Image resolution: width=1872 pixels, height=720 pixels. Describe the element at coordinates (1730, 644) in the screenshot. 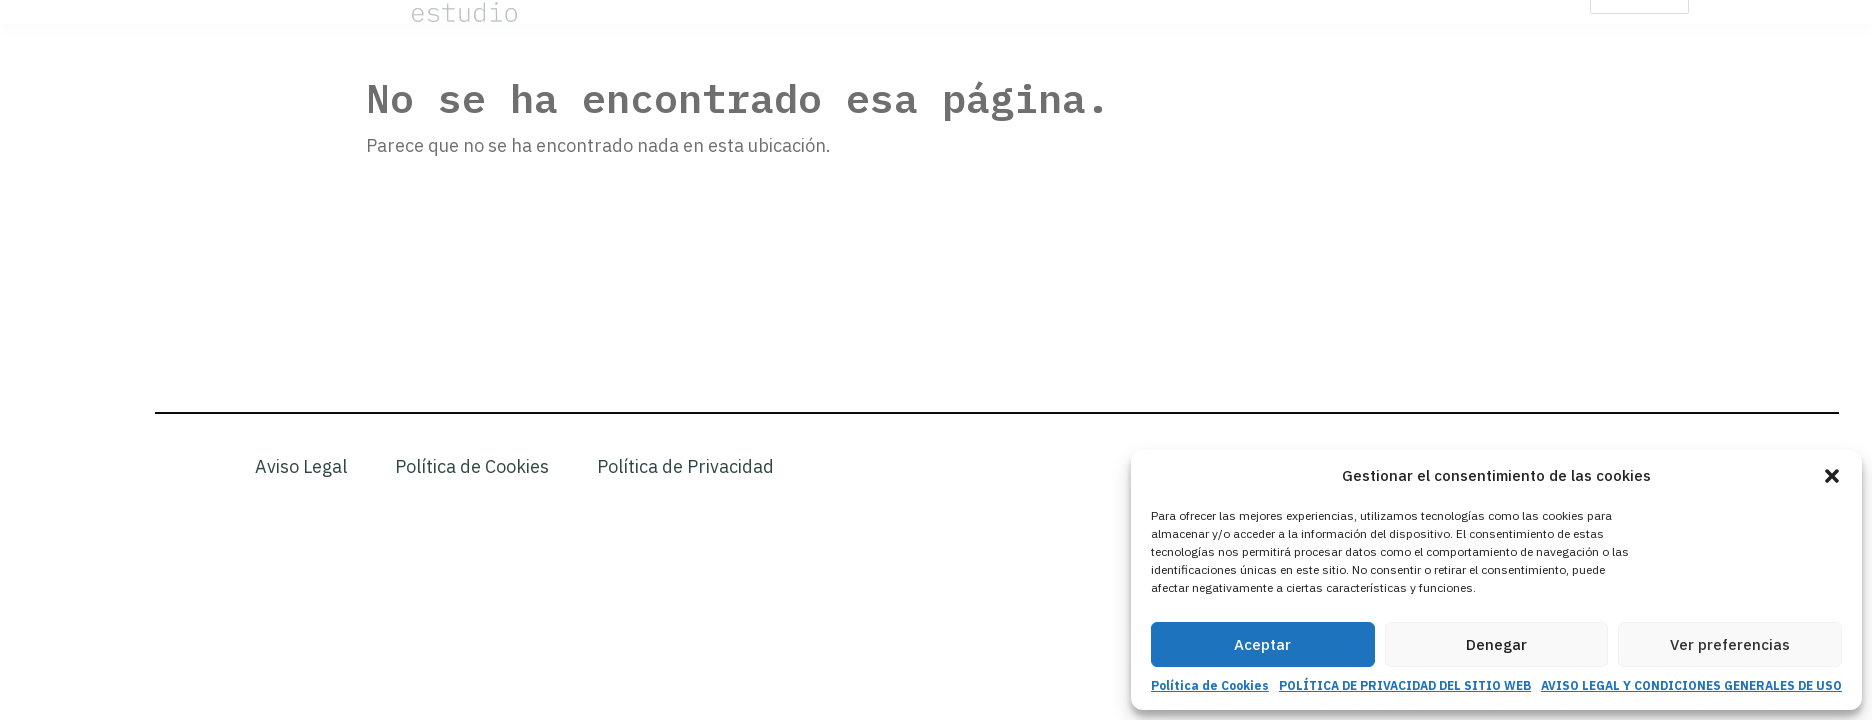

I see `Ver preferencias` at that location.